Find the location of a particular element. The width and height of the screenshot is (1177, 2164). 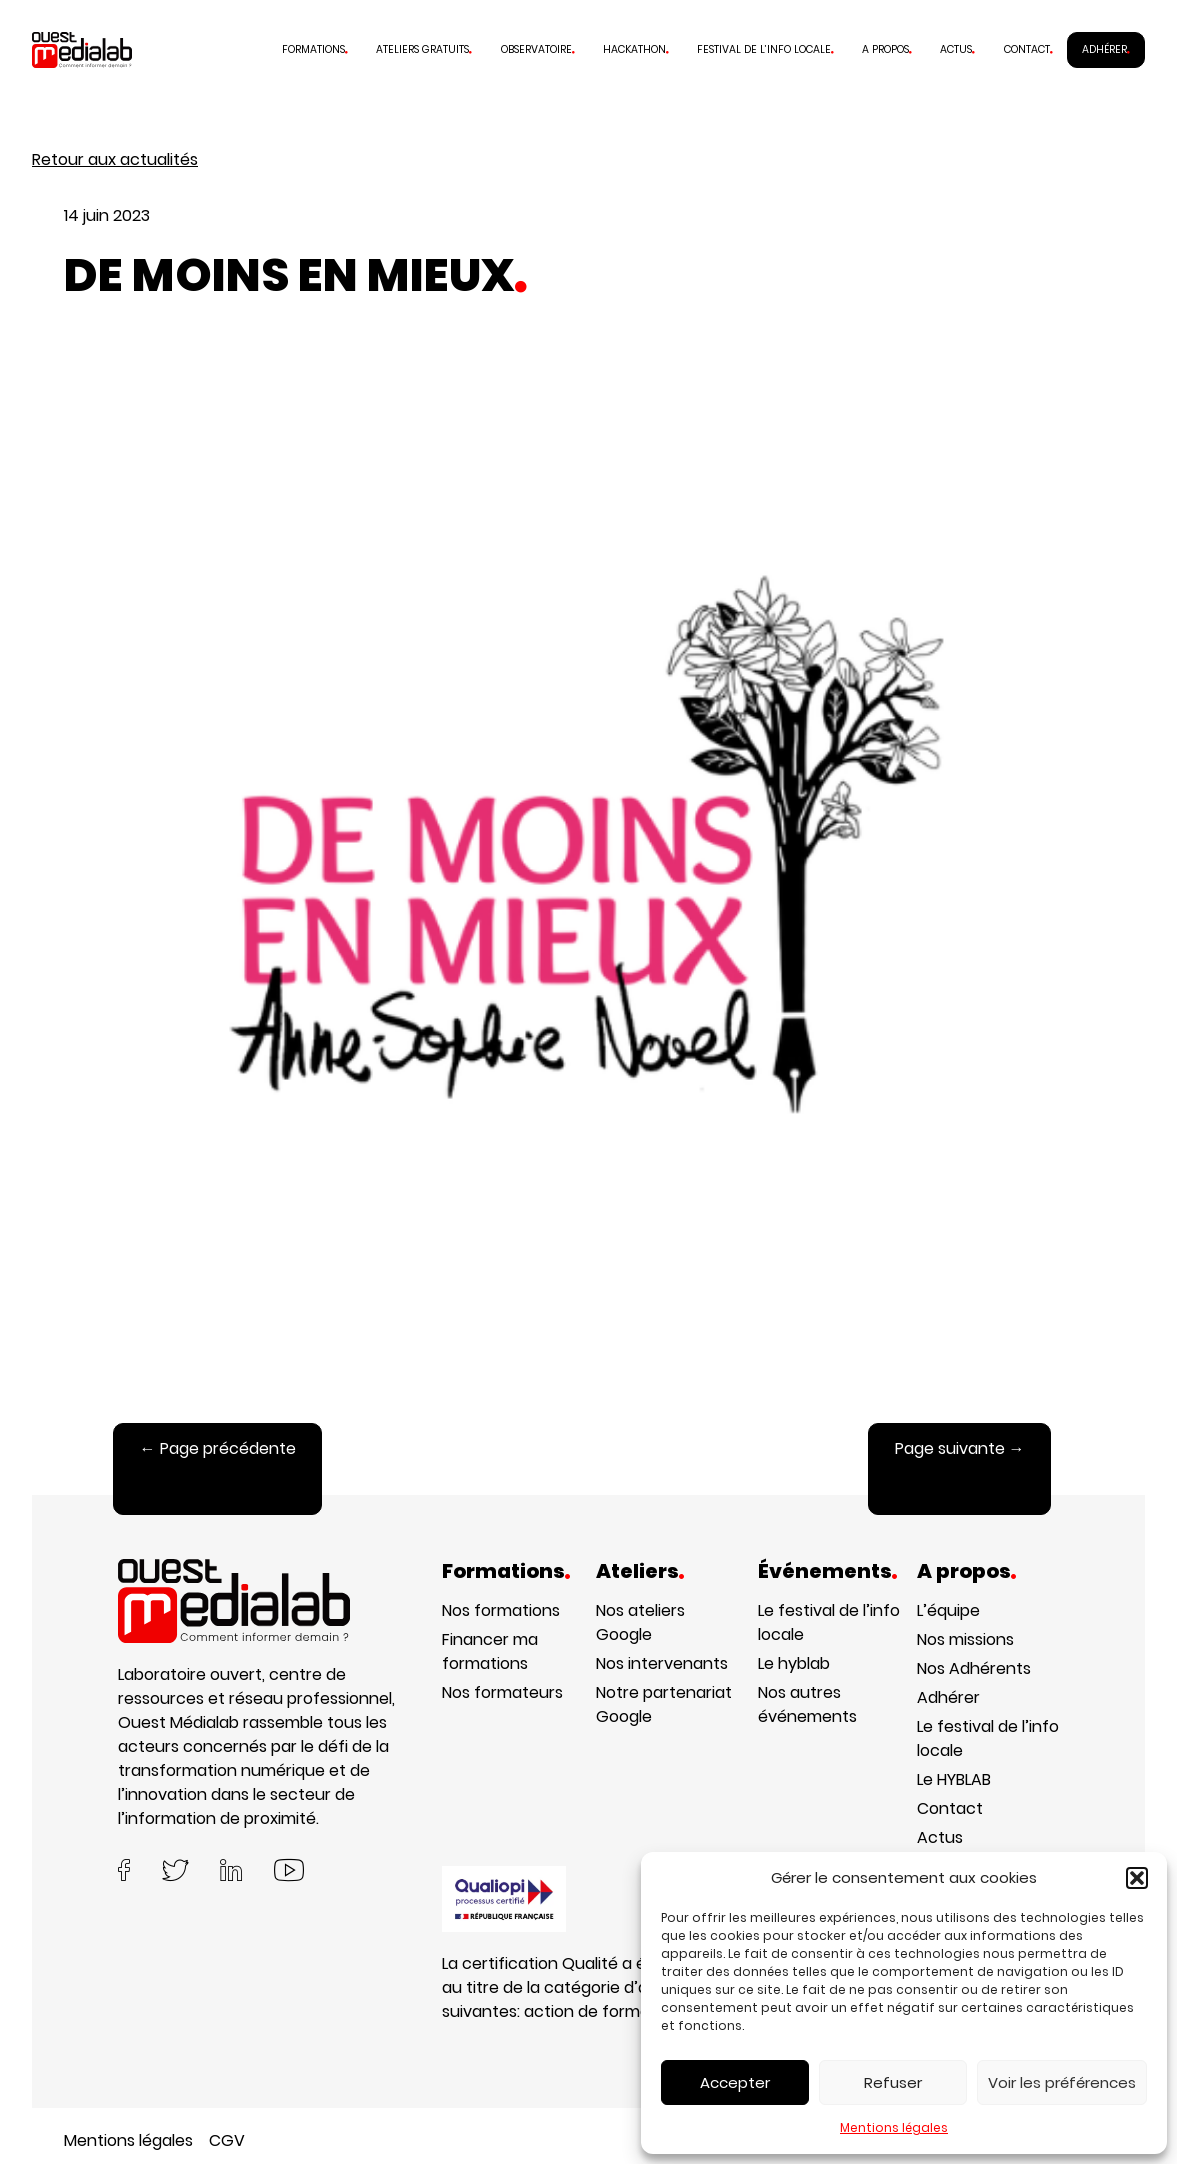

Nos autres événements is located at coordinates (807, 1704).